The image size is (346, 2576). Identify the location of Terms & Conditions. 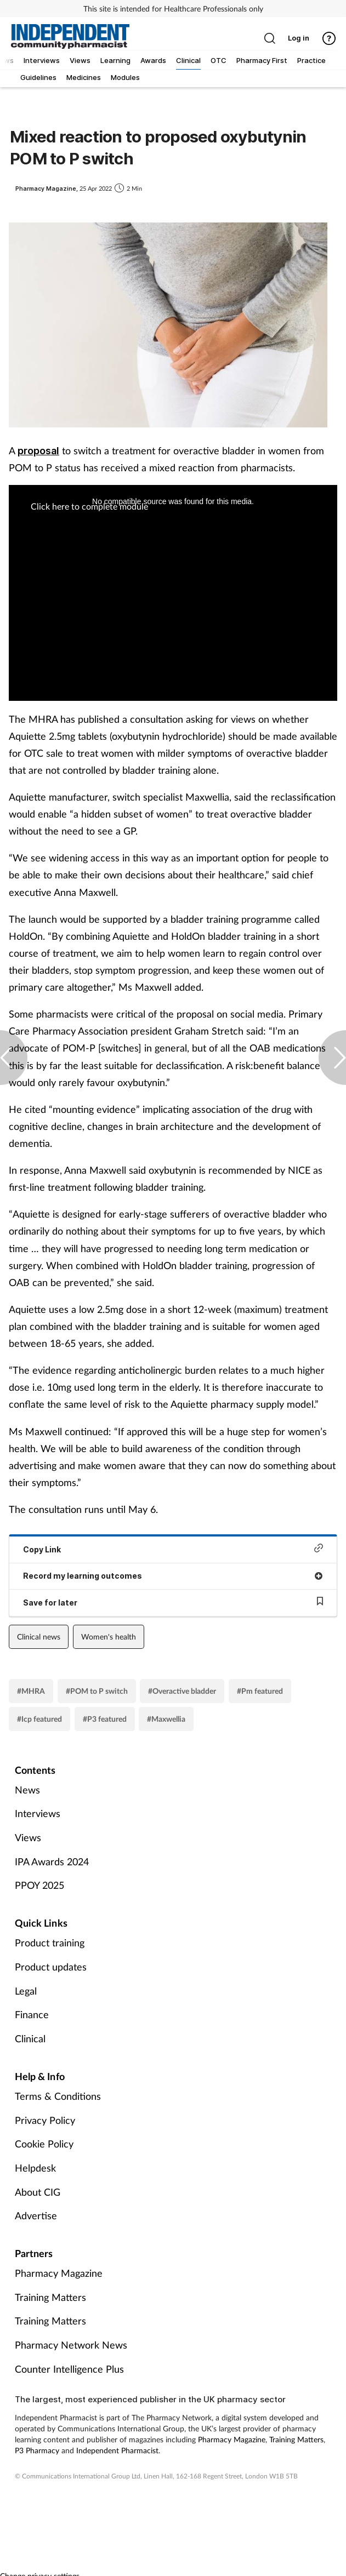
(58, 2096).